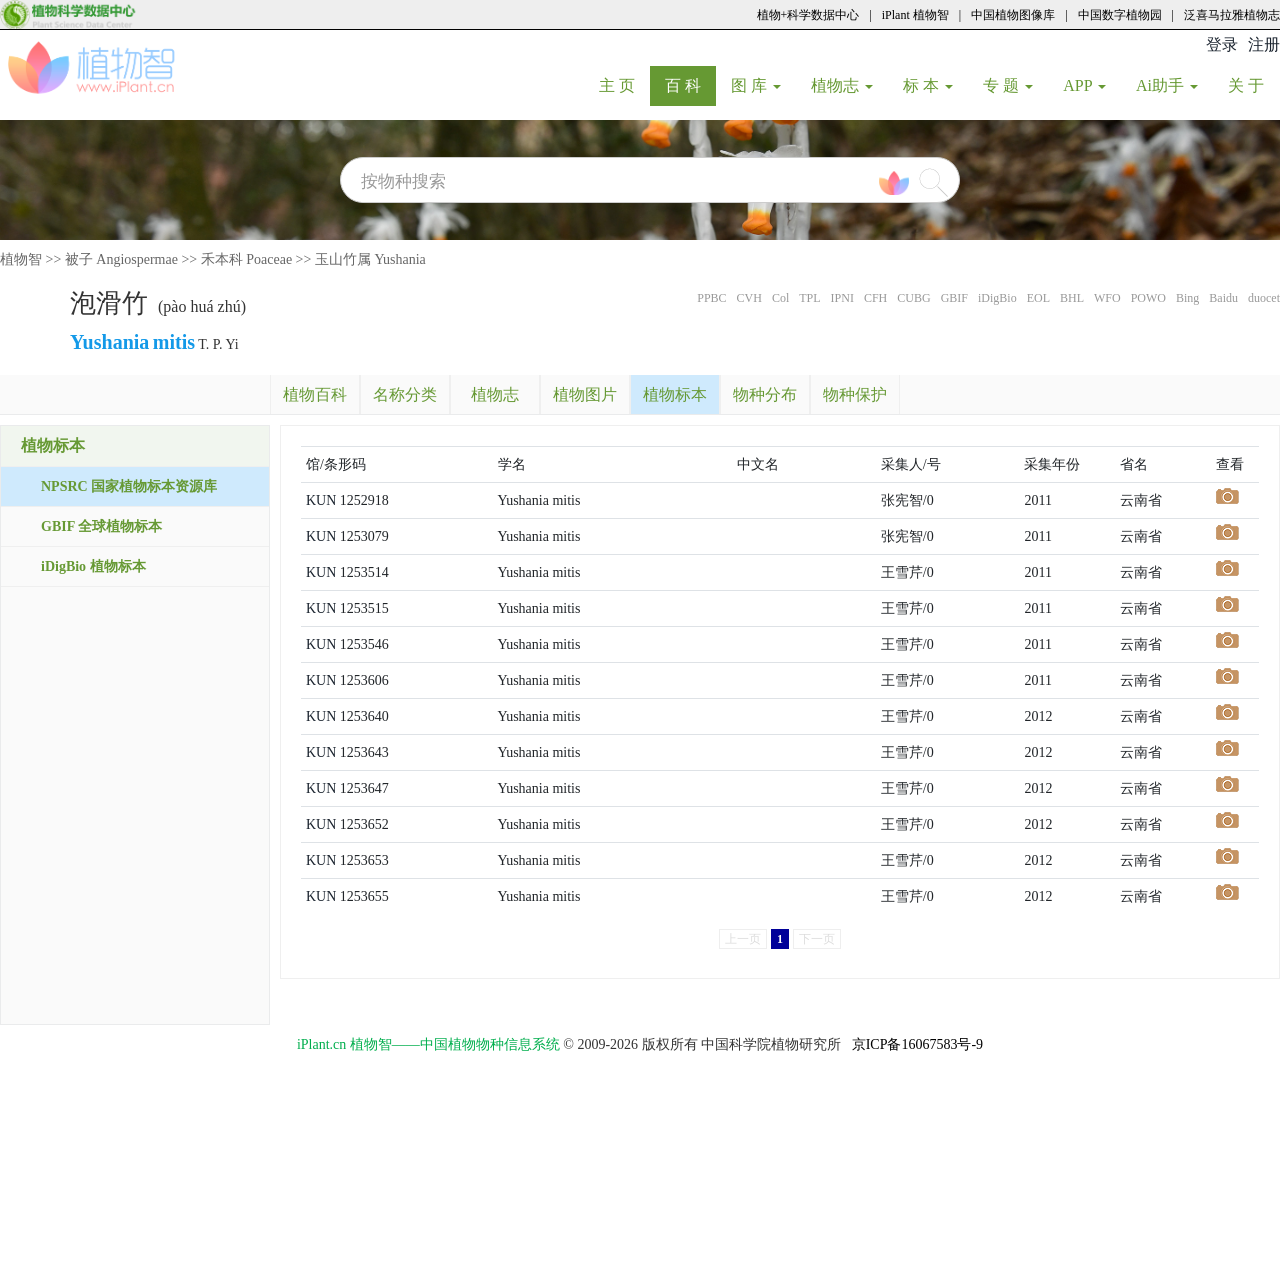  Describe the element at coordinates (1148, 298) in the screenshot. I see `POWO` at that location.